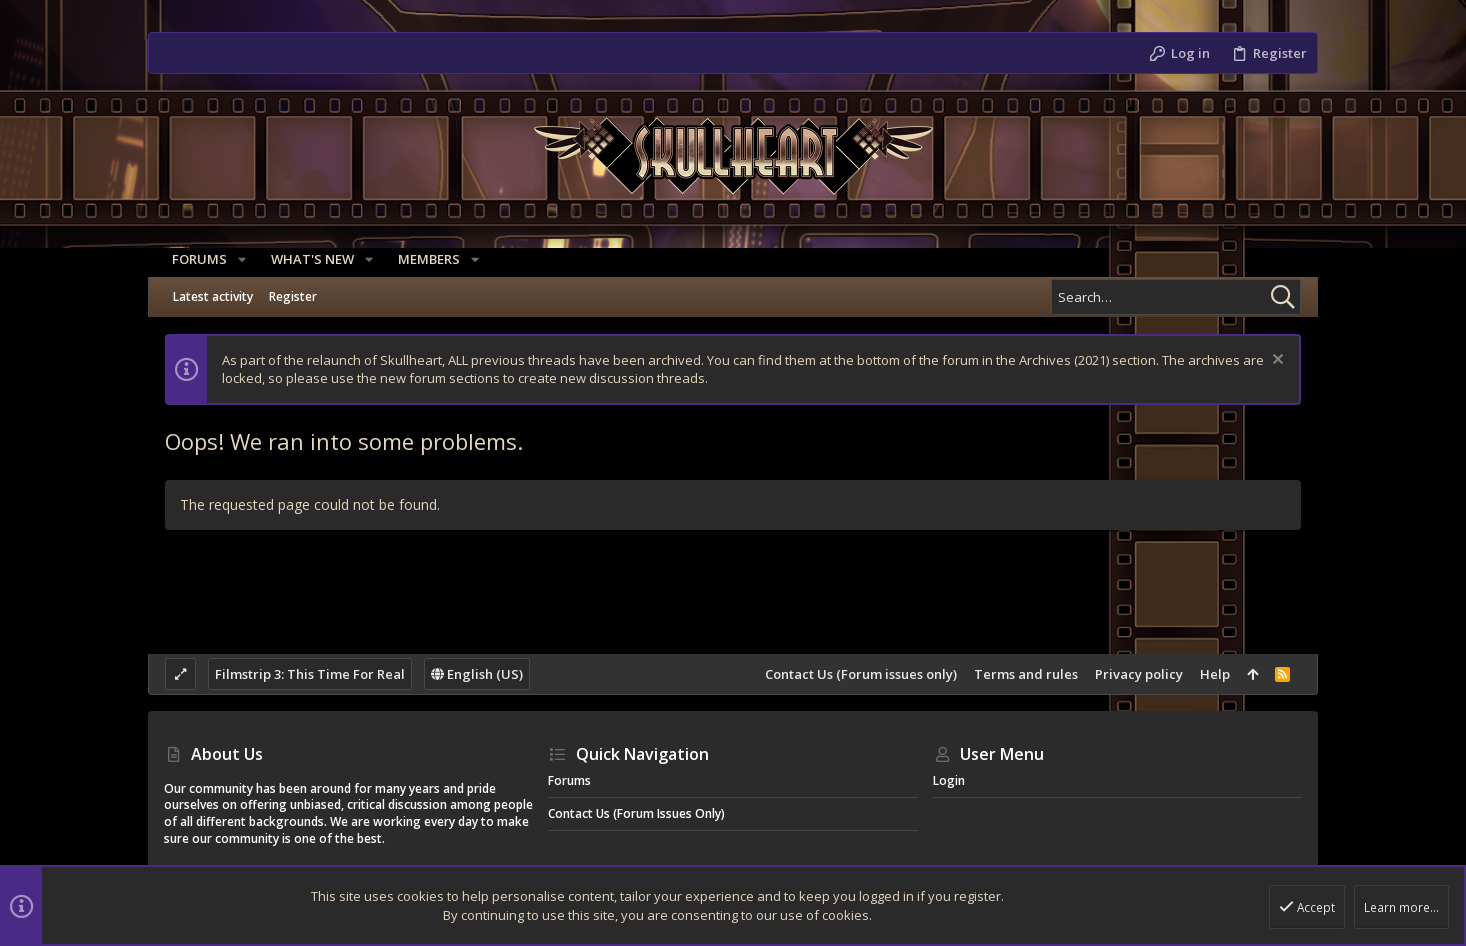 The width and height of the screenshot is (1466, 946). I want to click on English (US), so click(477, 674).